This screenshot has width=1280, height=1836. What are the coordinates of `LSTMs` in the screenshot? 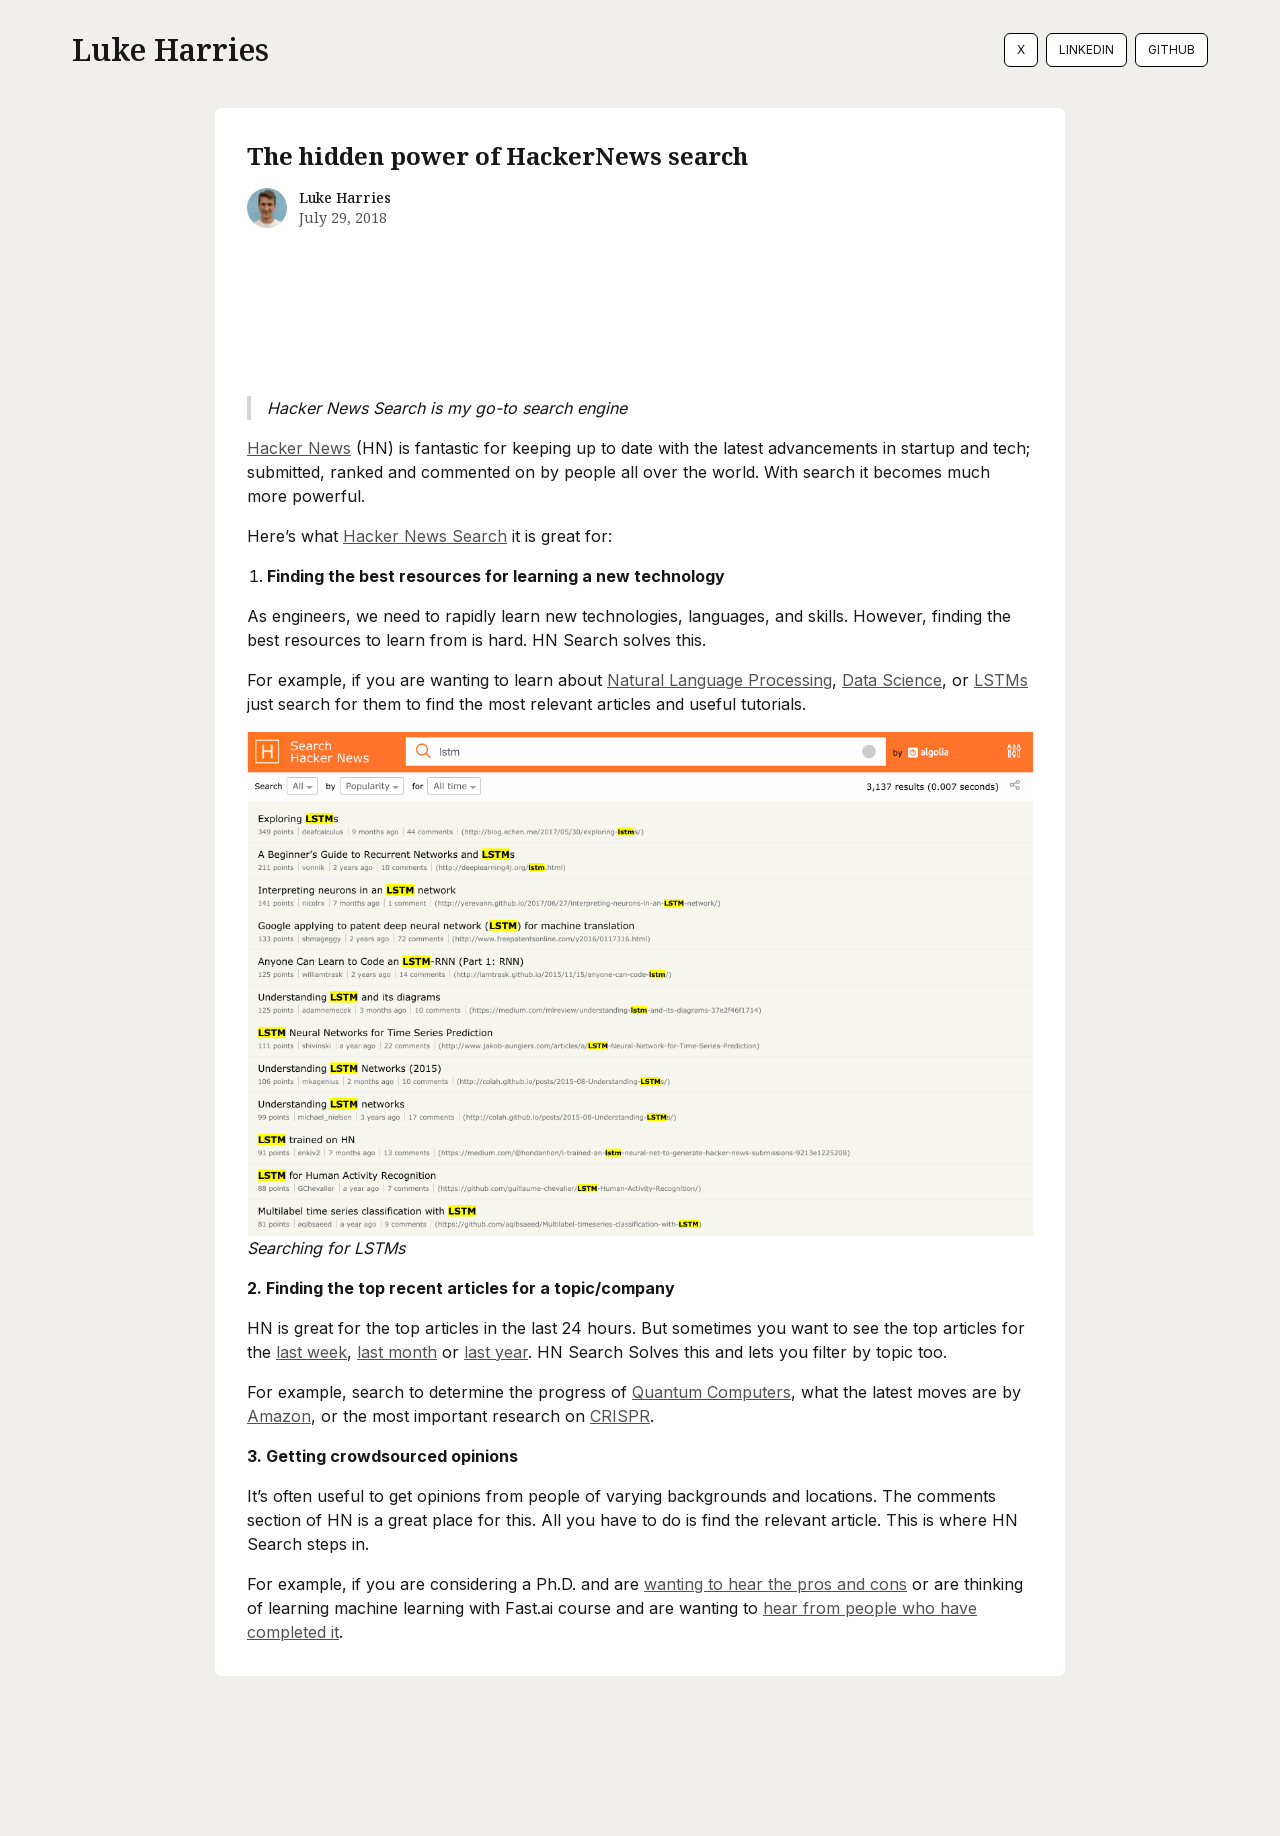 It's located at (1001, 680).